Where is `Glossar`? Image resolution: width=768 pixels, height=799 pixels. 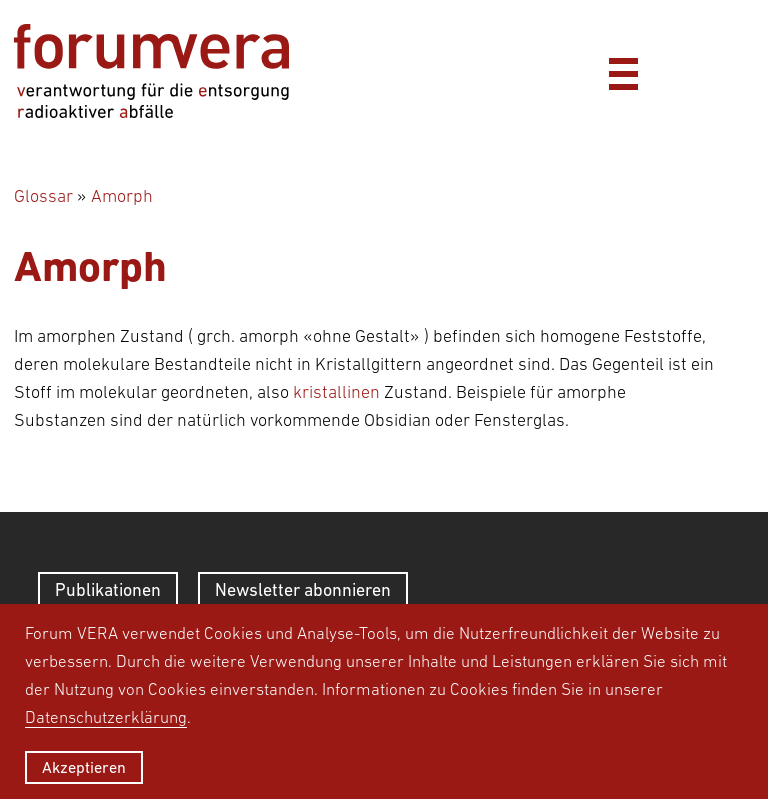 Glossar is located at coordinates (43, 196).